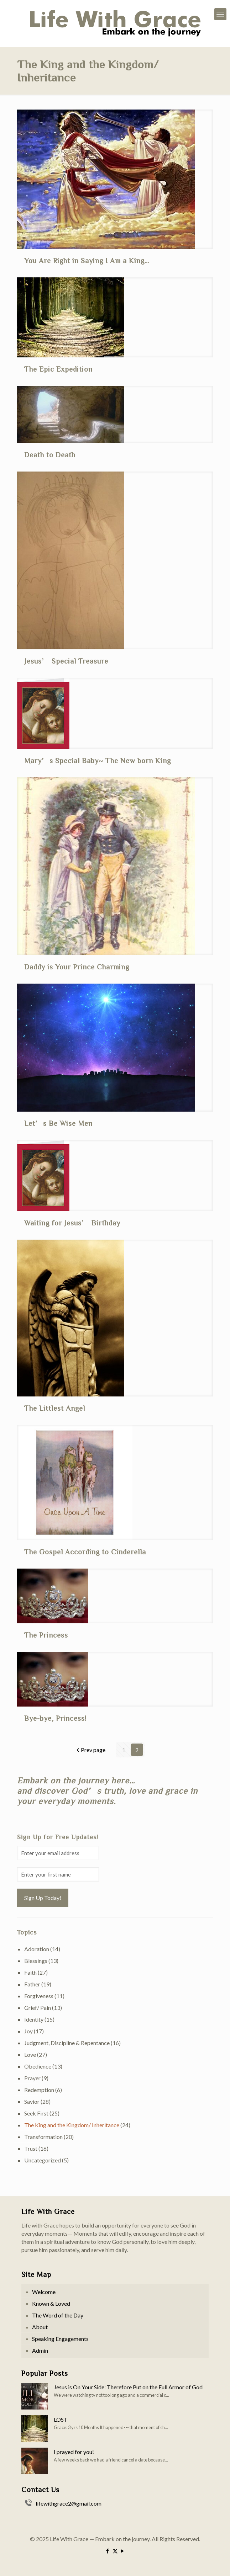 This screenshot has height=2576, width=230. Describe the element at coordinates (37, 2066) in the screenshot. I see `Obedience` at that location.